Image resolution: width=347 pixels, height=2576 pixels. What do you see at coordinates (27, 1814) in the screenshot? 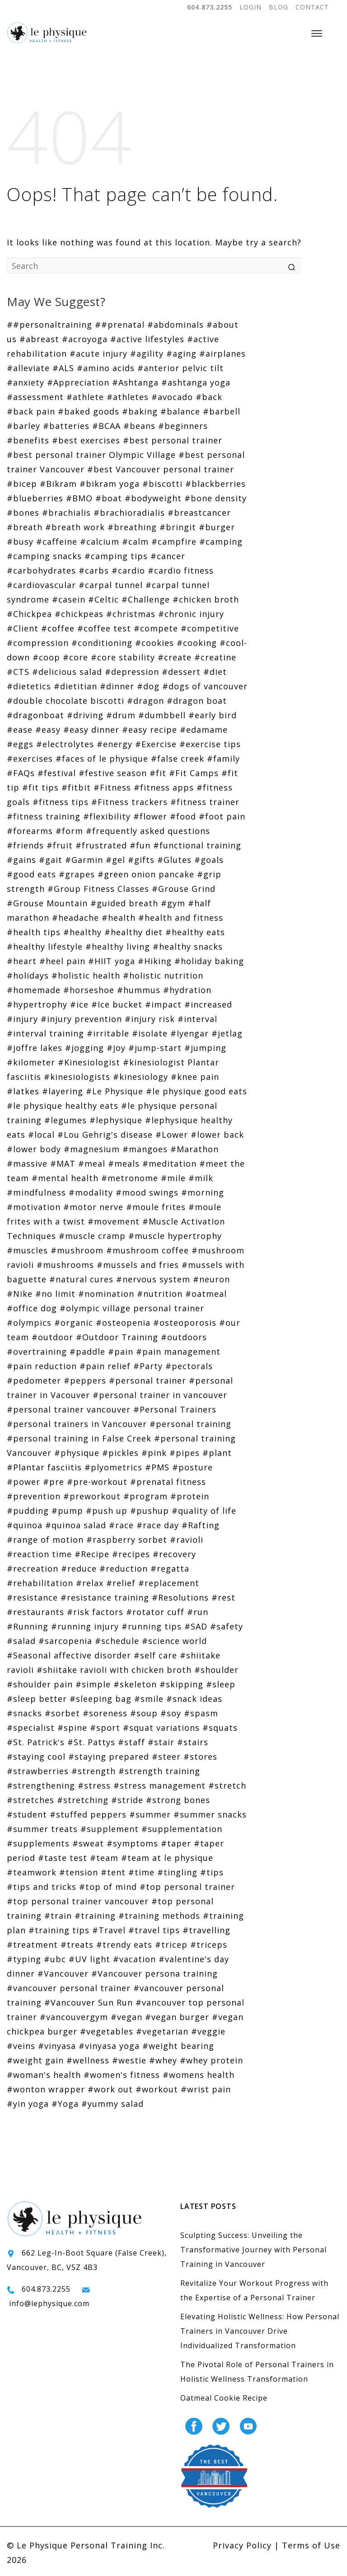
I see `#student` at bounding box center [27, 1814].